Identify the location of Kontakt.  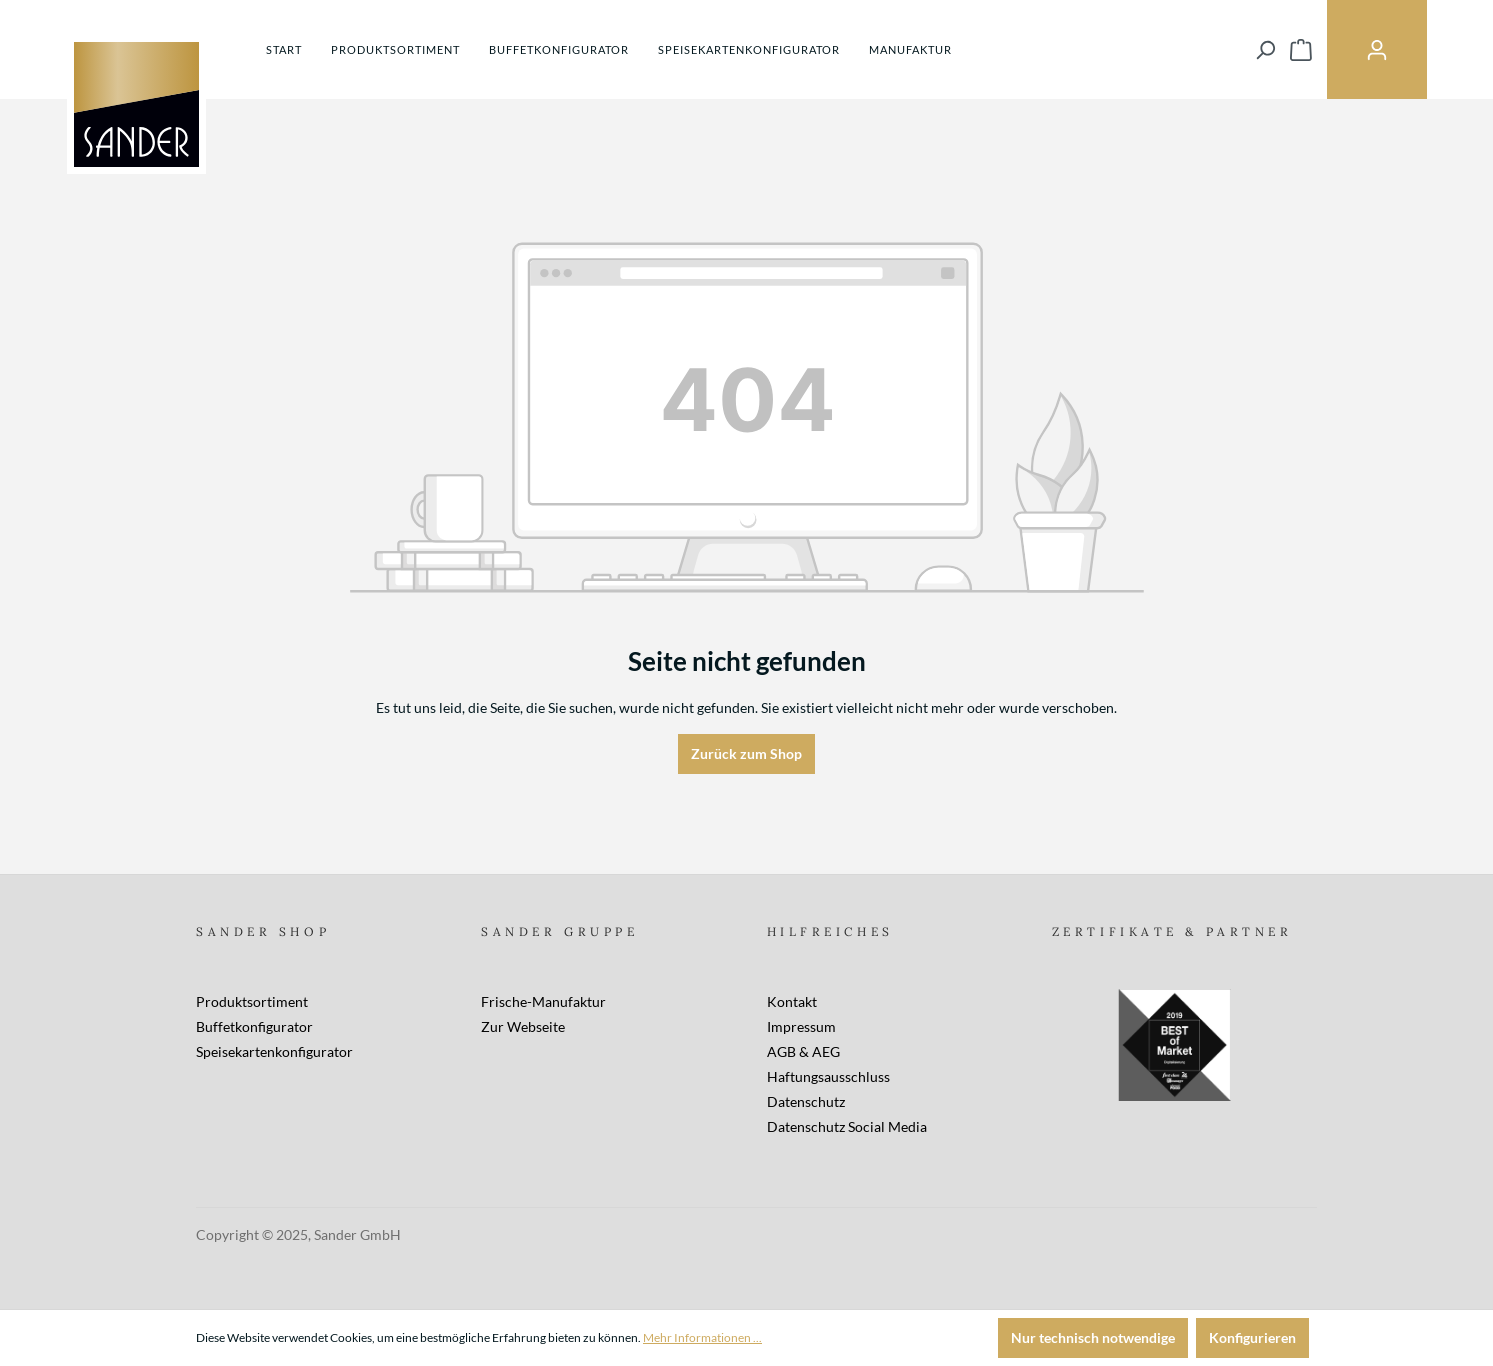
(792, 1001).